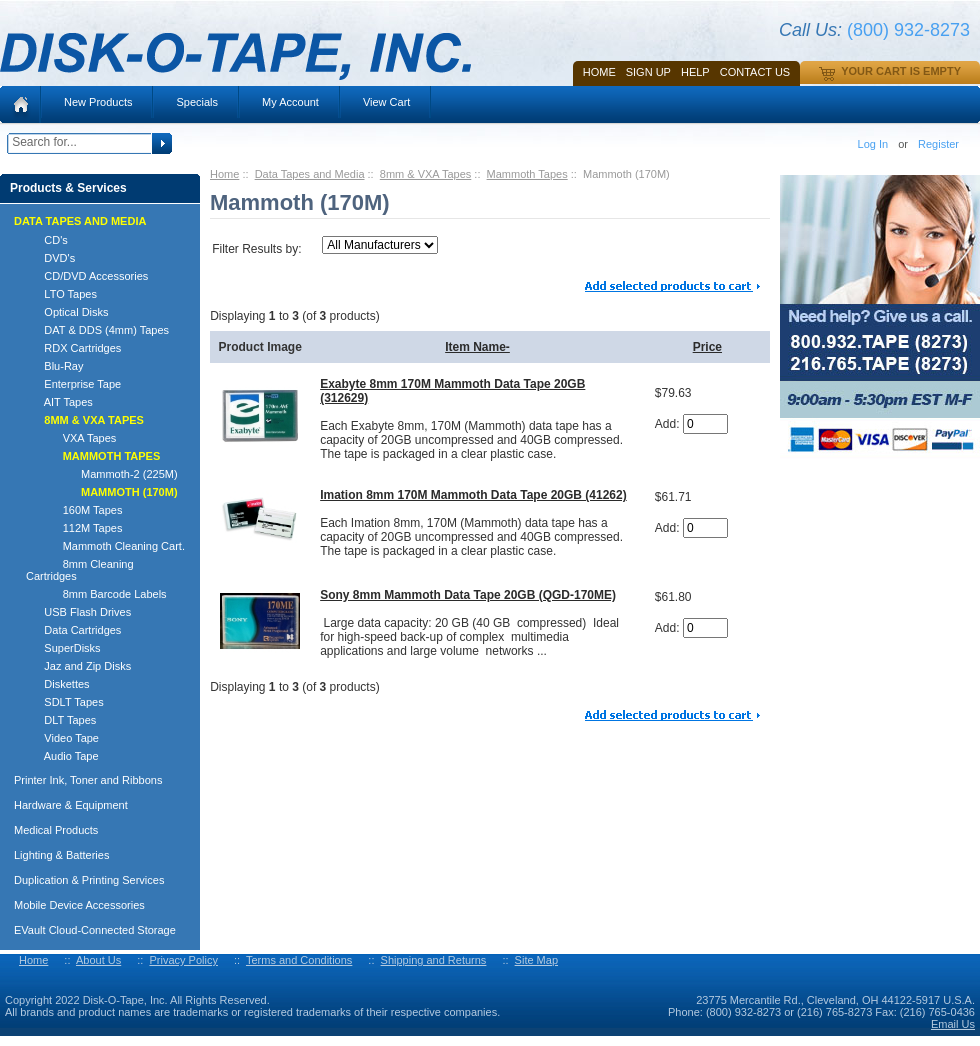  What do you see at coordinates (87, 276) in the screenshot?
I see `CD/DVD Accessories` at bounding box center [87, 276].